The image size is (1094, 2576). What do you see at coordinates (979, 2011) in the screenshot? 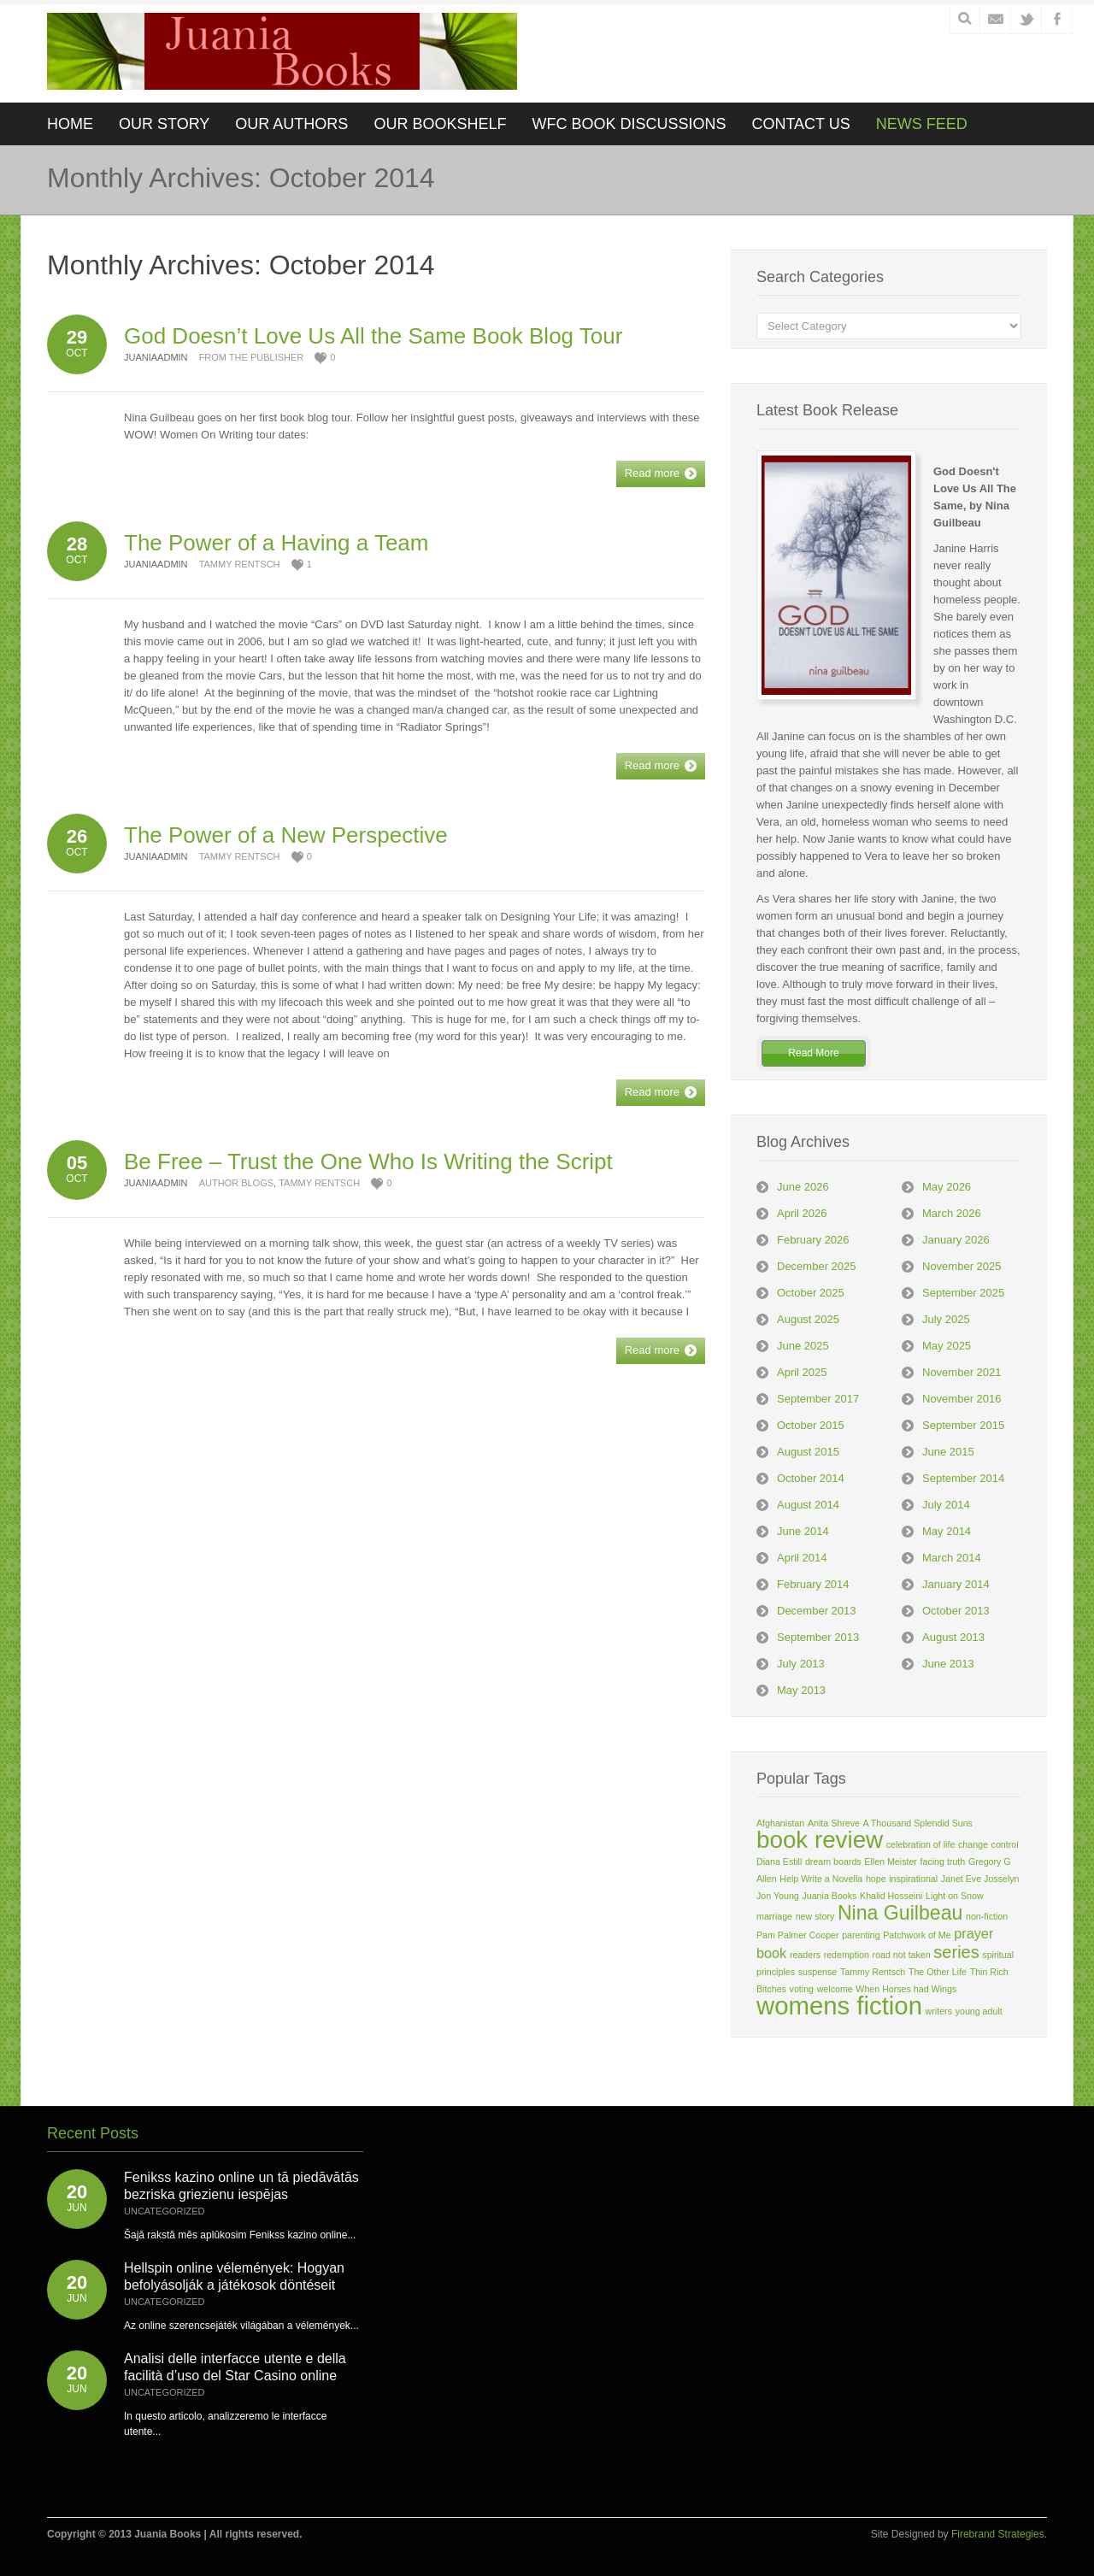
I see `young adult [young adult (1 item)]` at bounding box center [979, 2011].